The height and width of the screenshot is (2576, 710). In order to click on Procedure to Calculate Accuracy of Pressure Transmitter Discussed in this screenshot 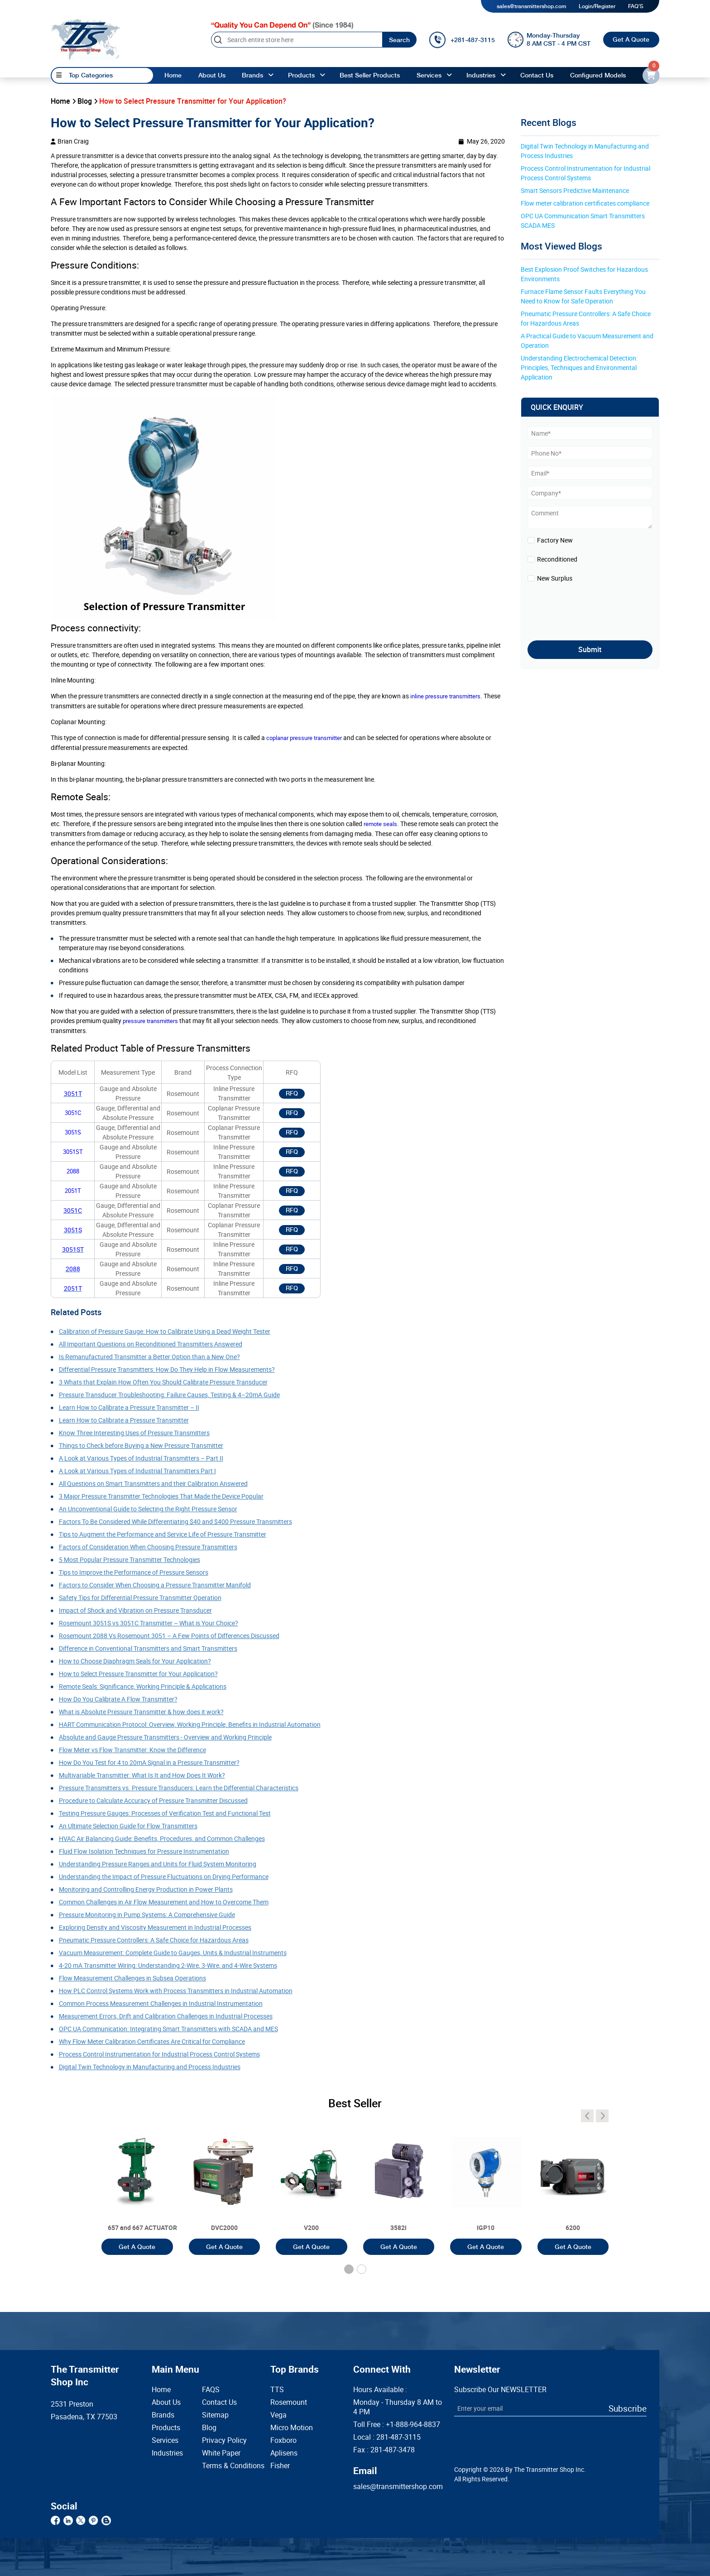, I will do `click(153, 1800)`.